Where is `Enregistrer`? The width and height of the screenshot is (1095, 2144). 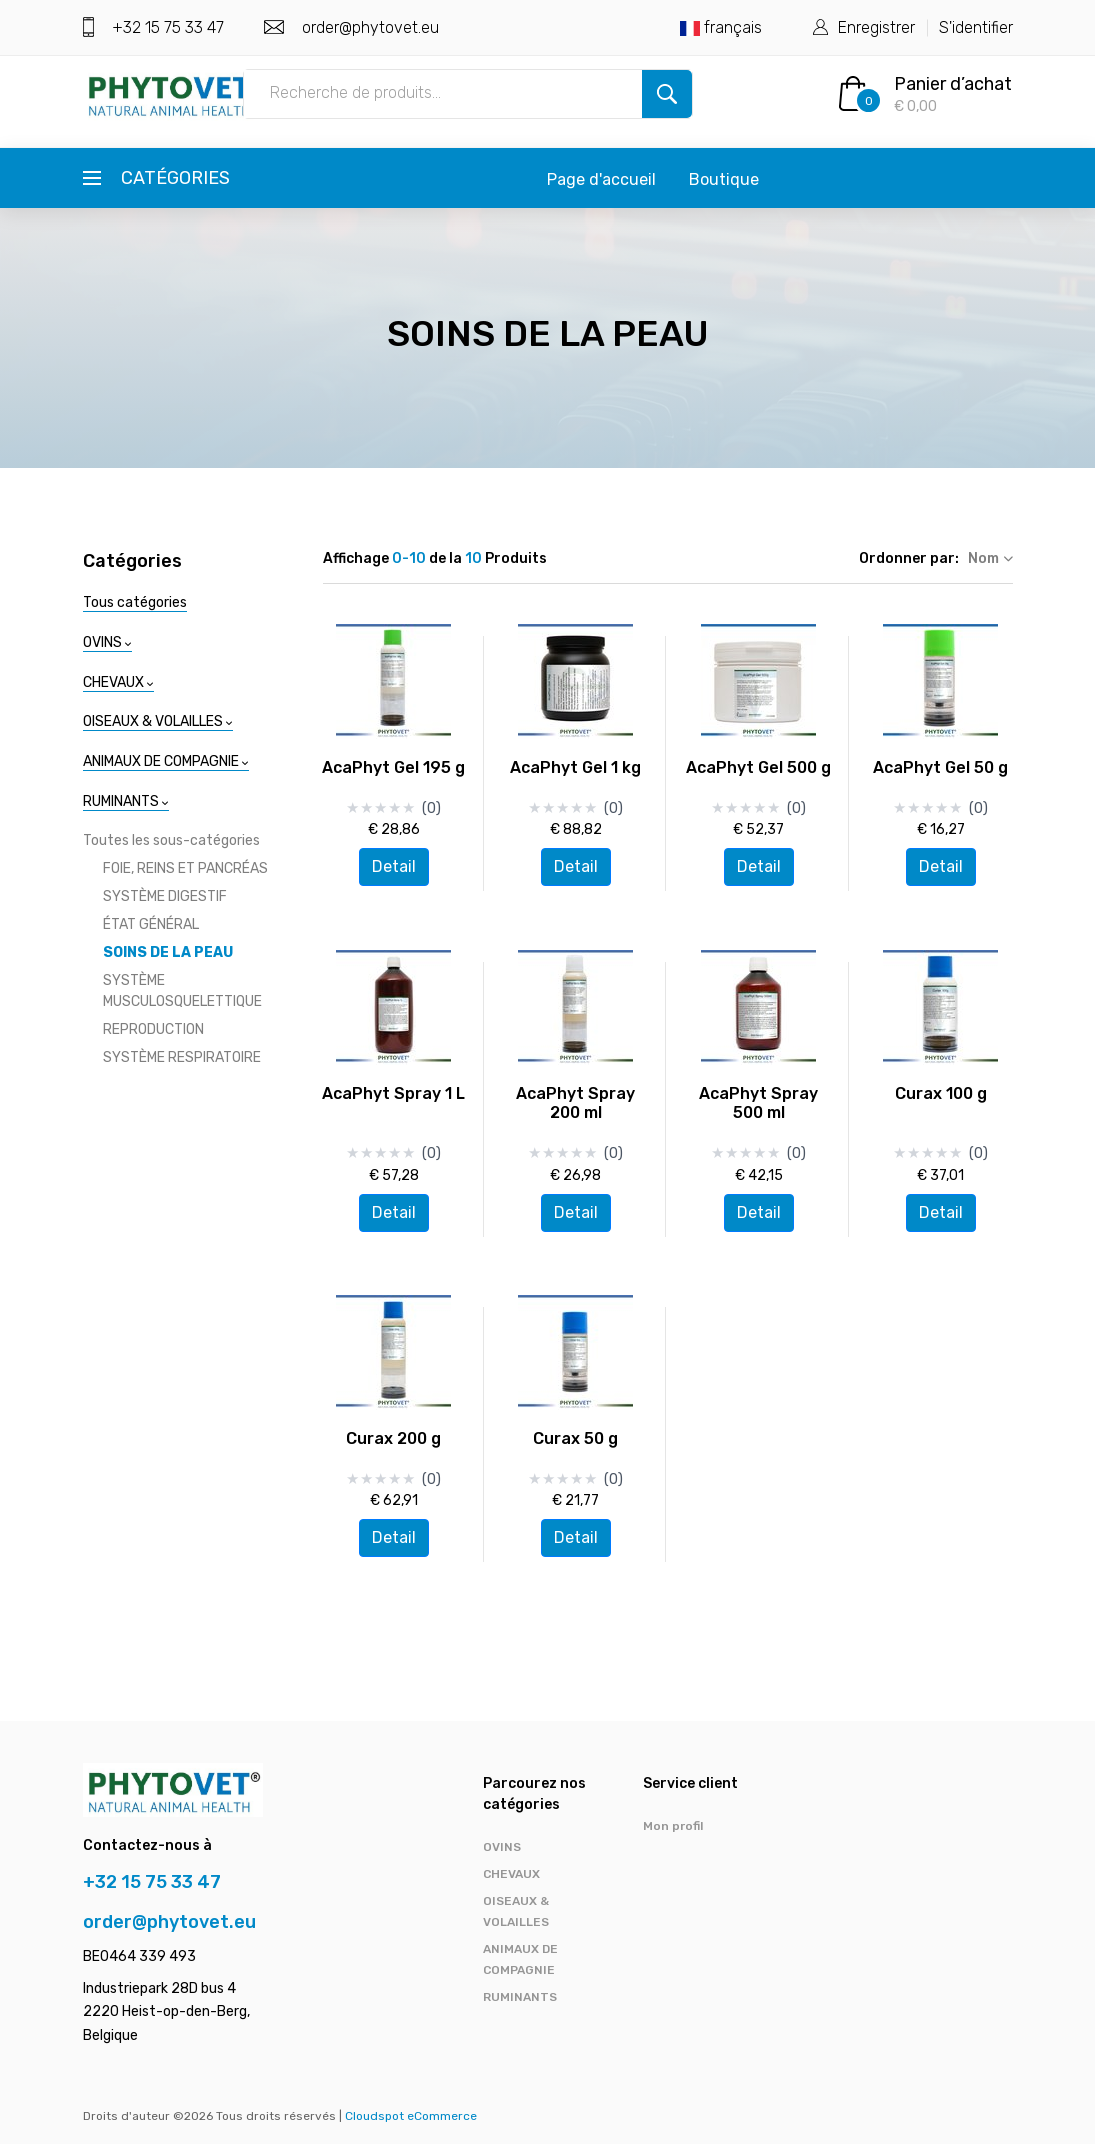
Enregistrer is located at coordinates (876, 27).